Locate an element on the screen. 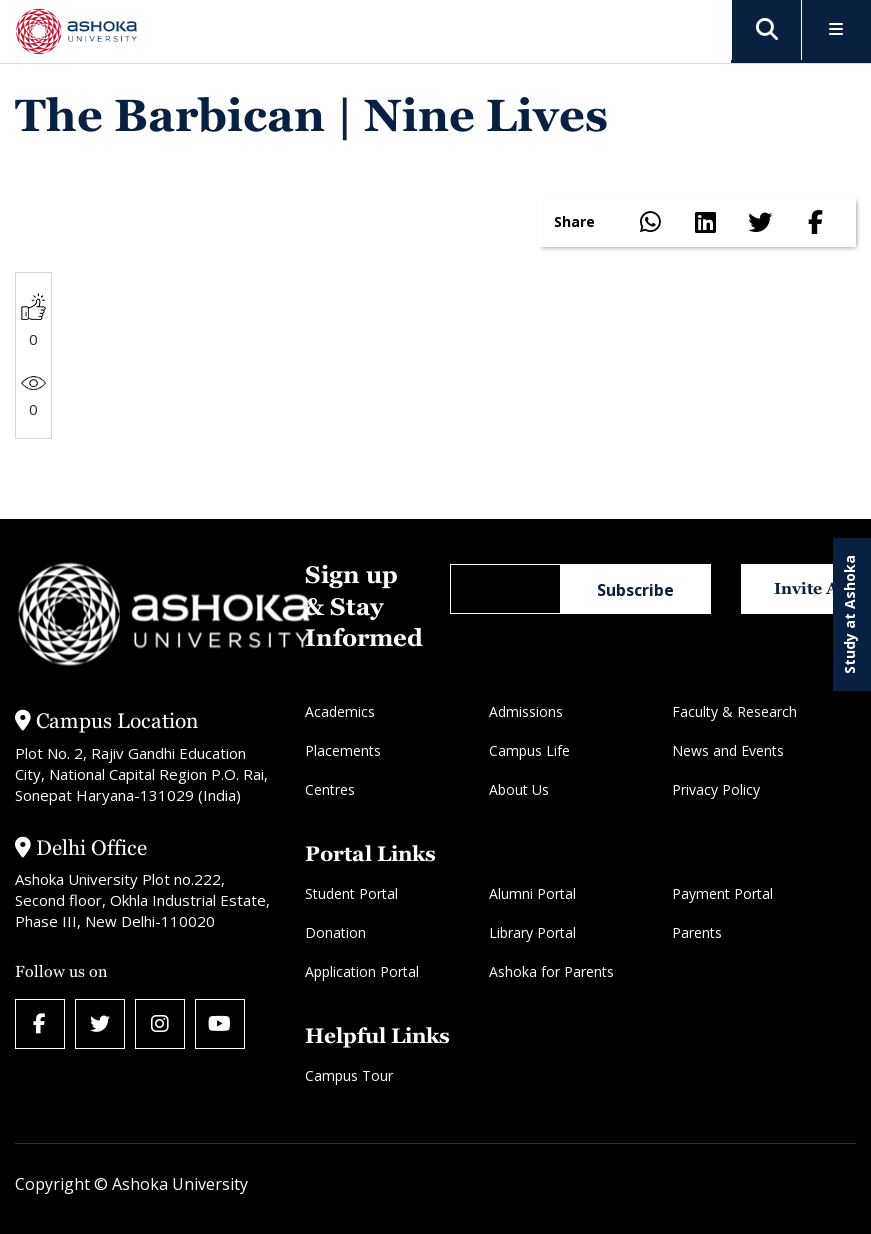  Study at Ashoka is located at coordinates (849, 614).